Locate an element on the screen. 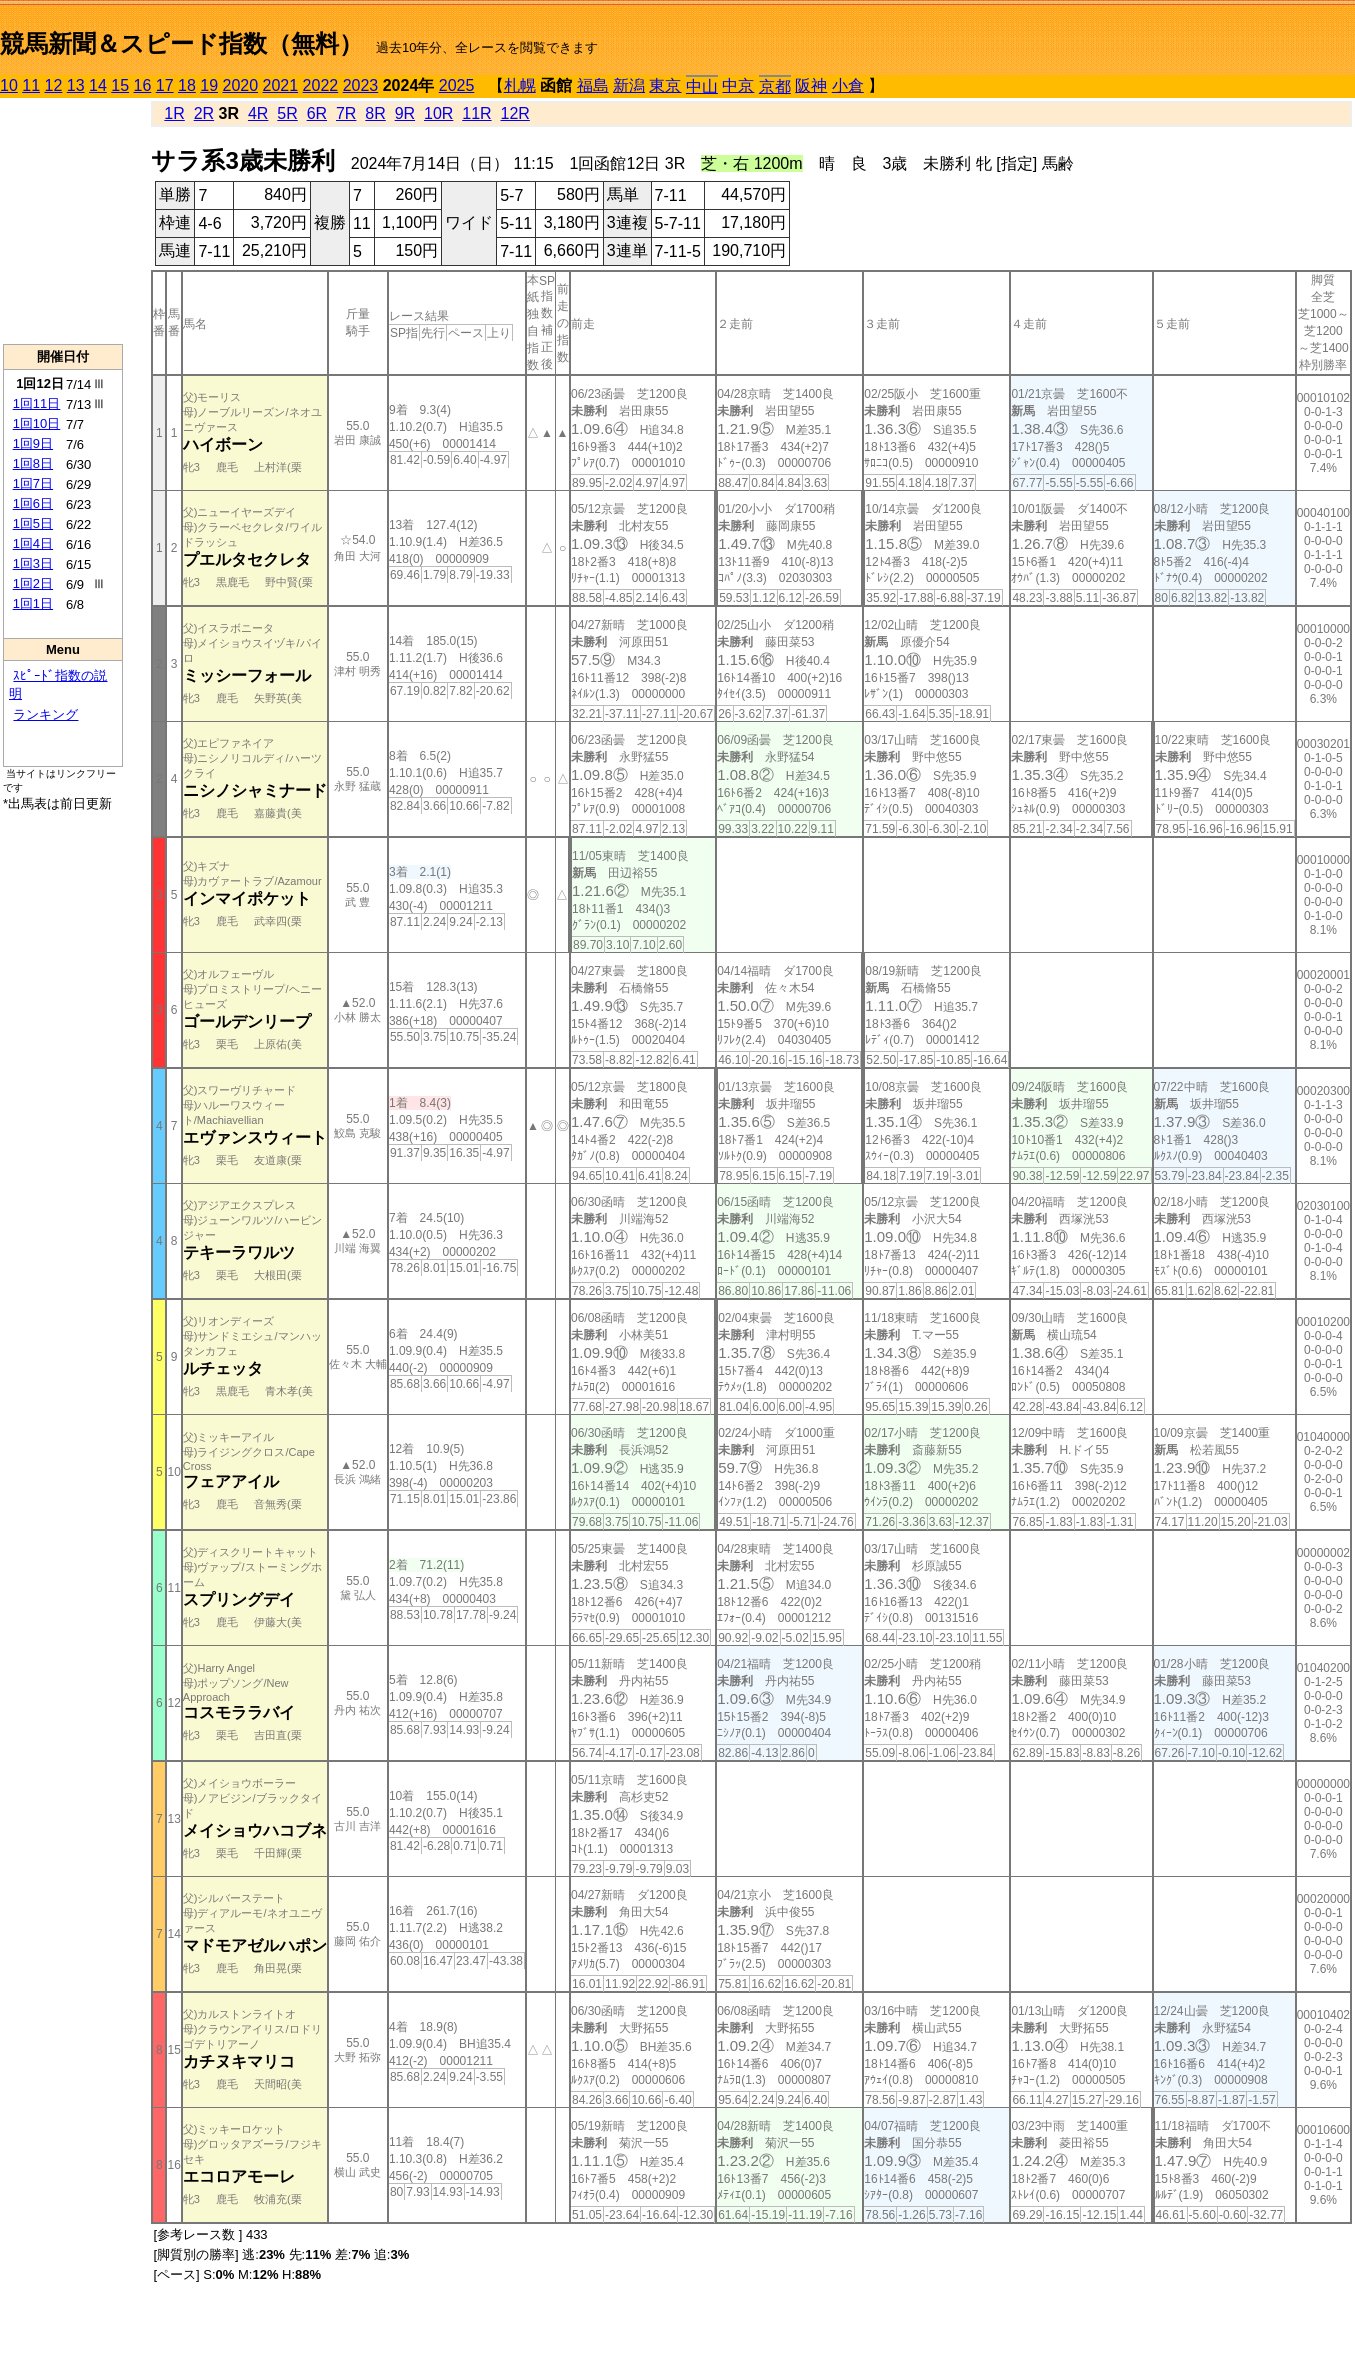  14 is located at coordinates (98, 85).